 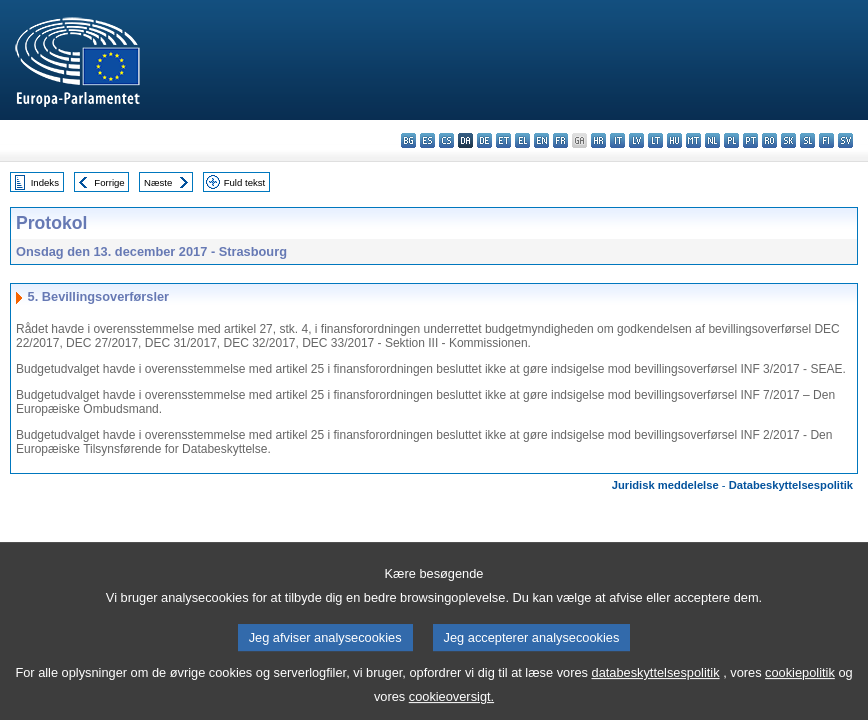 I want to click on databeskyttelsespolitik, so click(x=656, y=684).